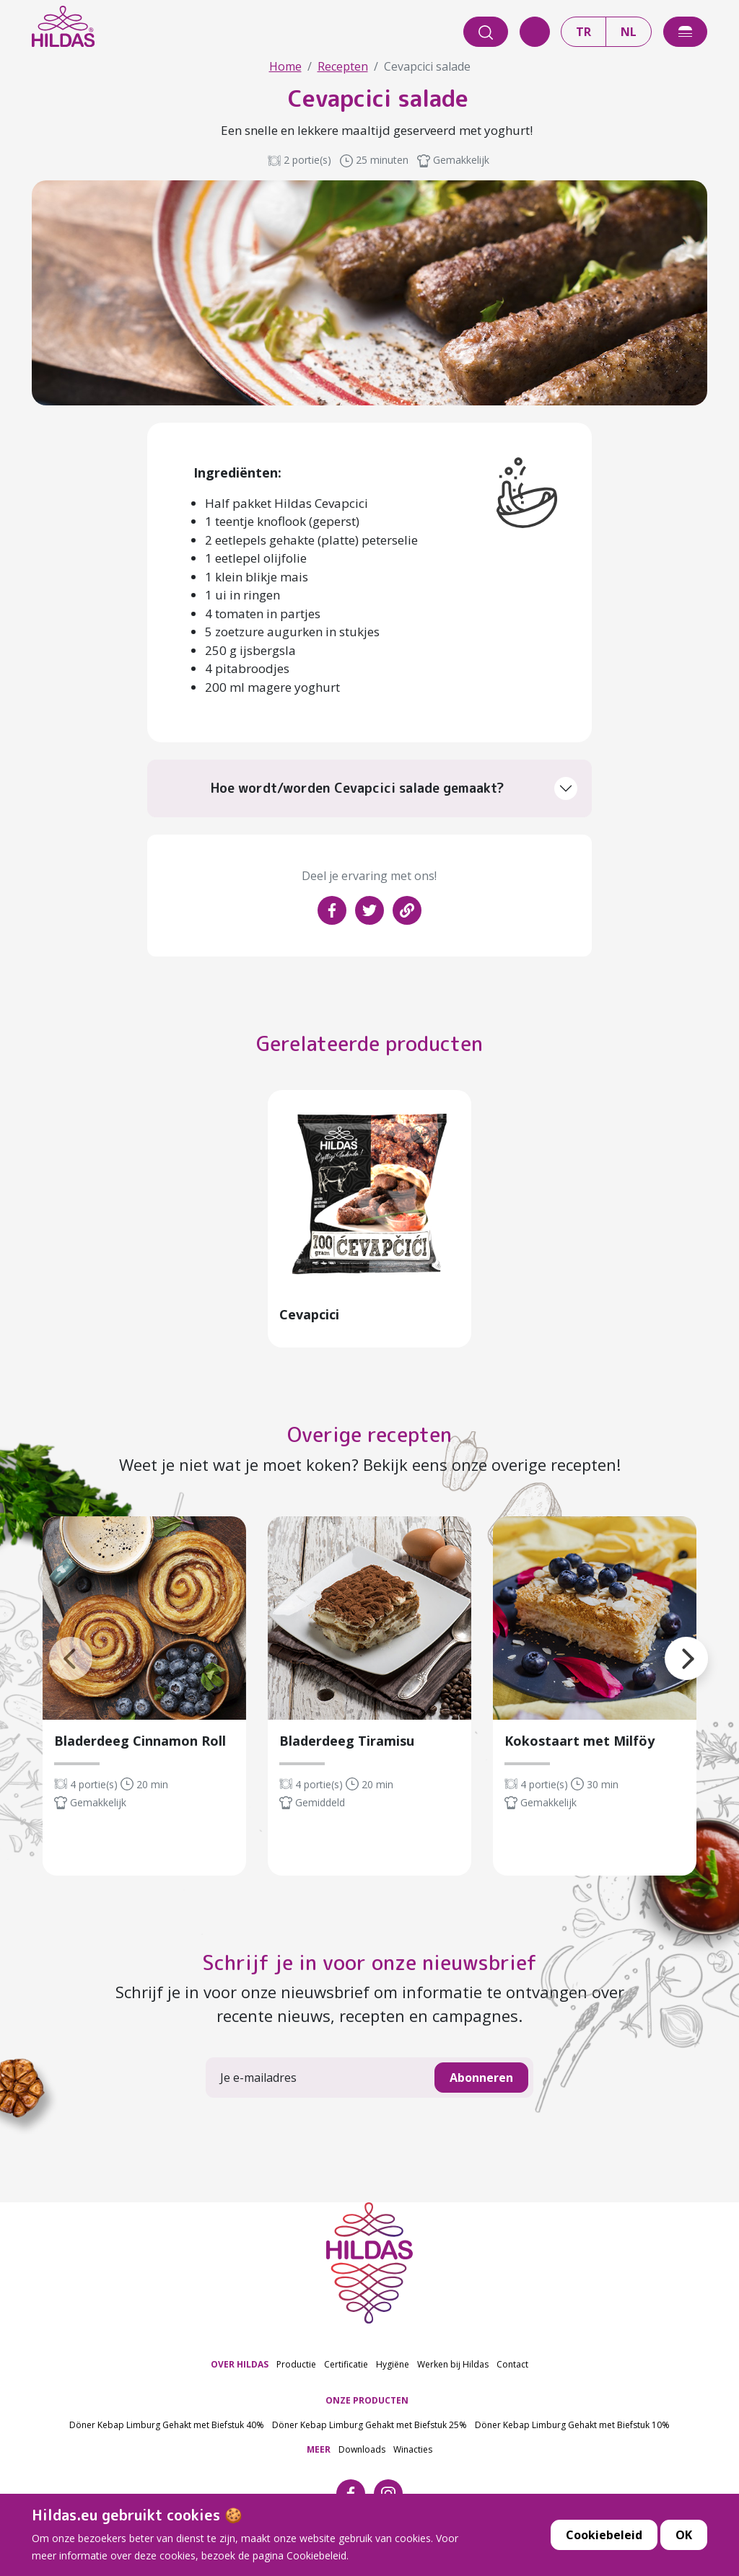  I want to click on Döner Kebap Limburg Gehakt met Biefstuk 40%, so click(166, 2429).